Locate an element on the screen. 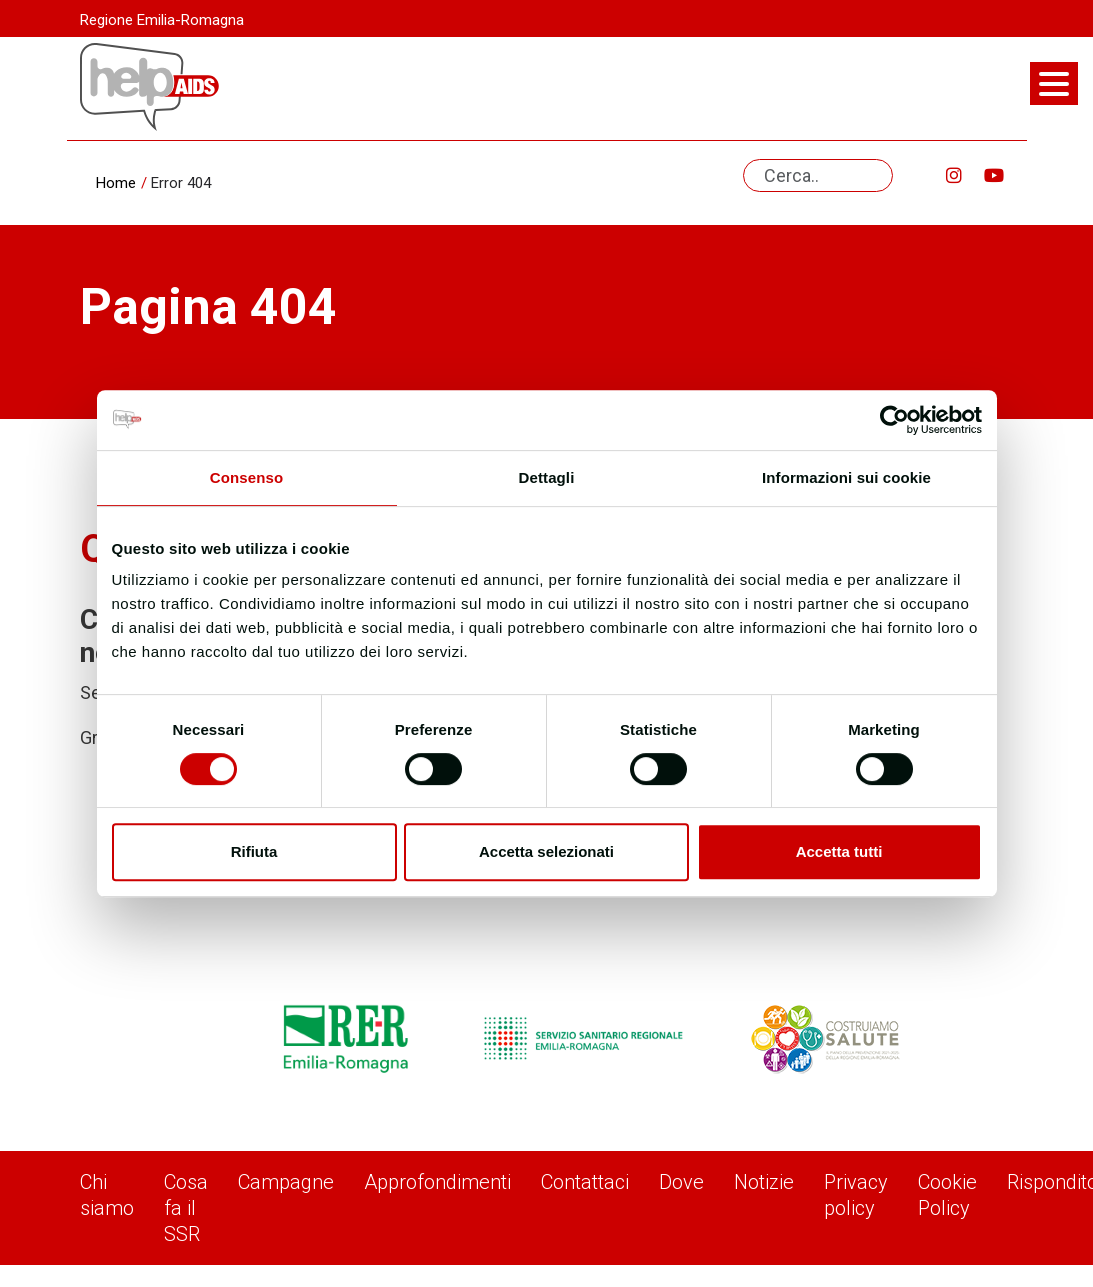 The width and height of the screenshot is (1093, 1287). Accetta selezionati is located at coordinates (546, 851).